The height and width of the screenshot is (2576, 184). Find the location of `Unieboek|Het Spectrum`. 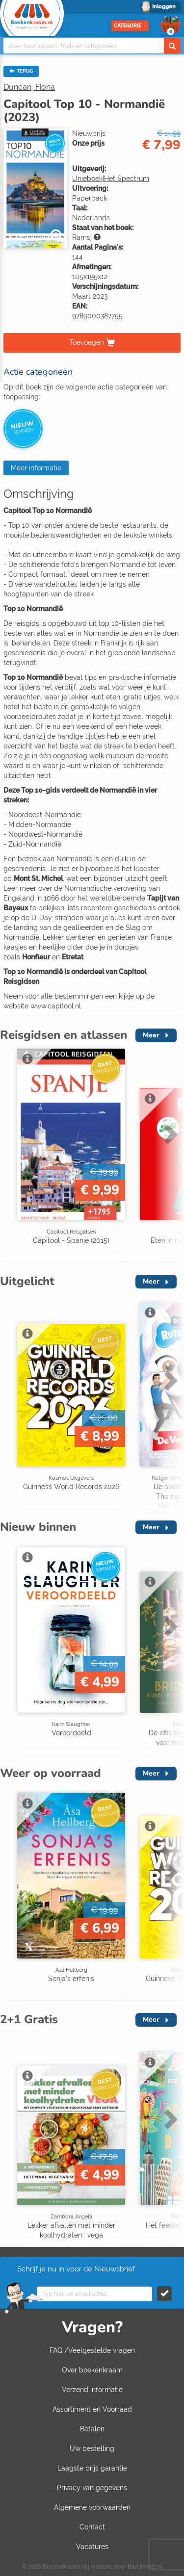

Unieboek|Het Spectrum is located at coordinates (110, 178).